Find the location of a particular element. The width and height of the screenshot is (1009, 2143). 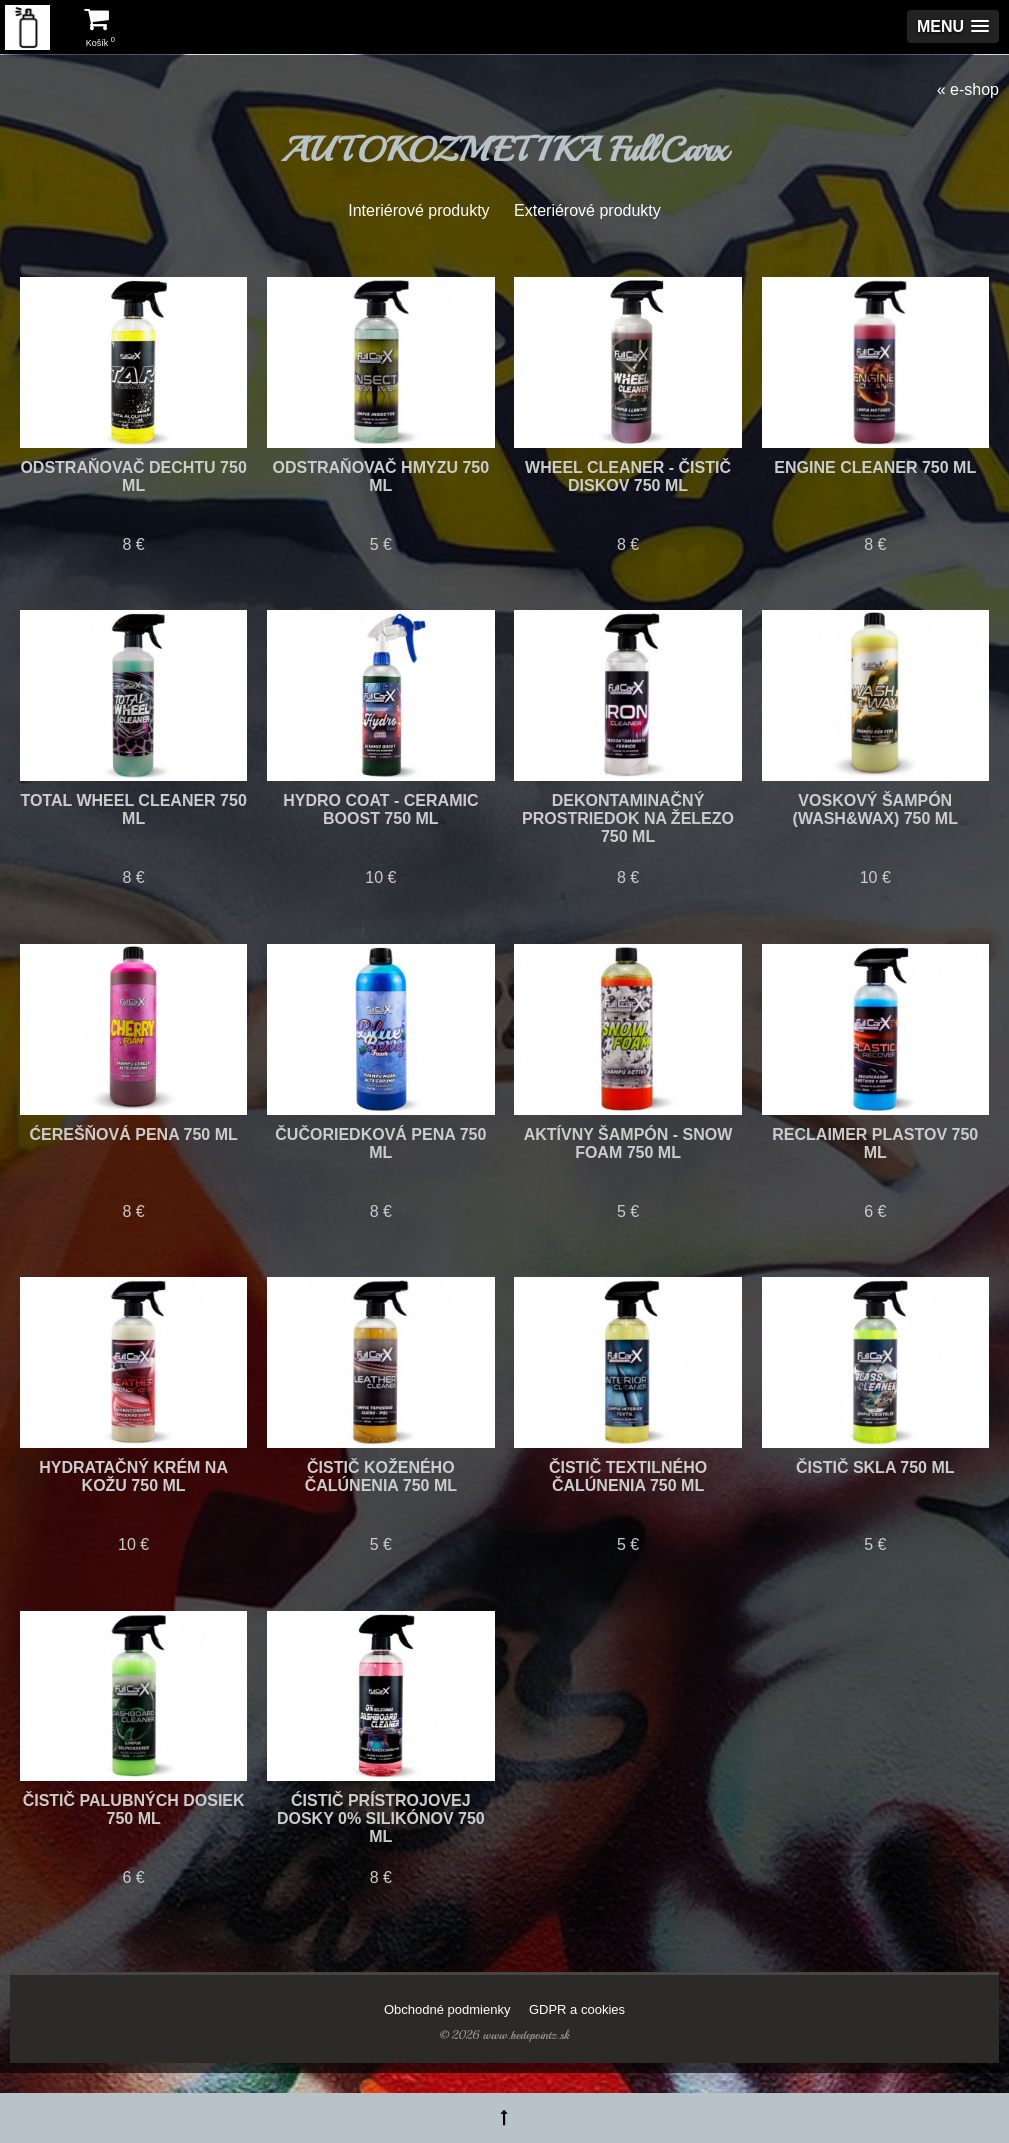

Interiérové produkty is located at coordinates (418, 210).